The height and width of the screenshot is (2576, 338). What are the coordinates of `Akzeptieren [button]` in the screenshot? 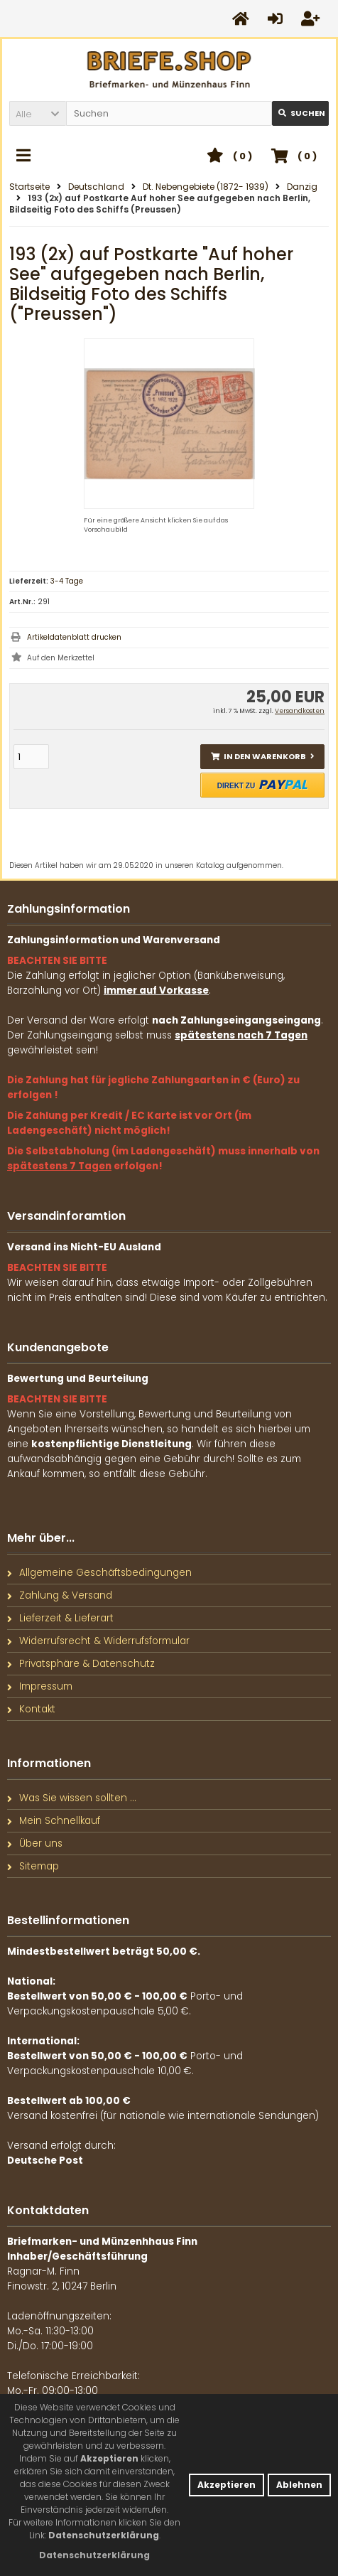 It's located at (226, 2485).